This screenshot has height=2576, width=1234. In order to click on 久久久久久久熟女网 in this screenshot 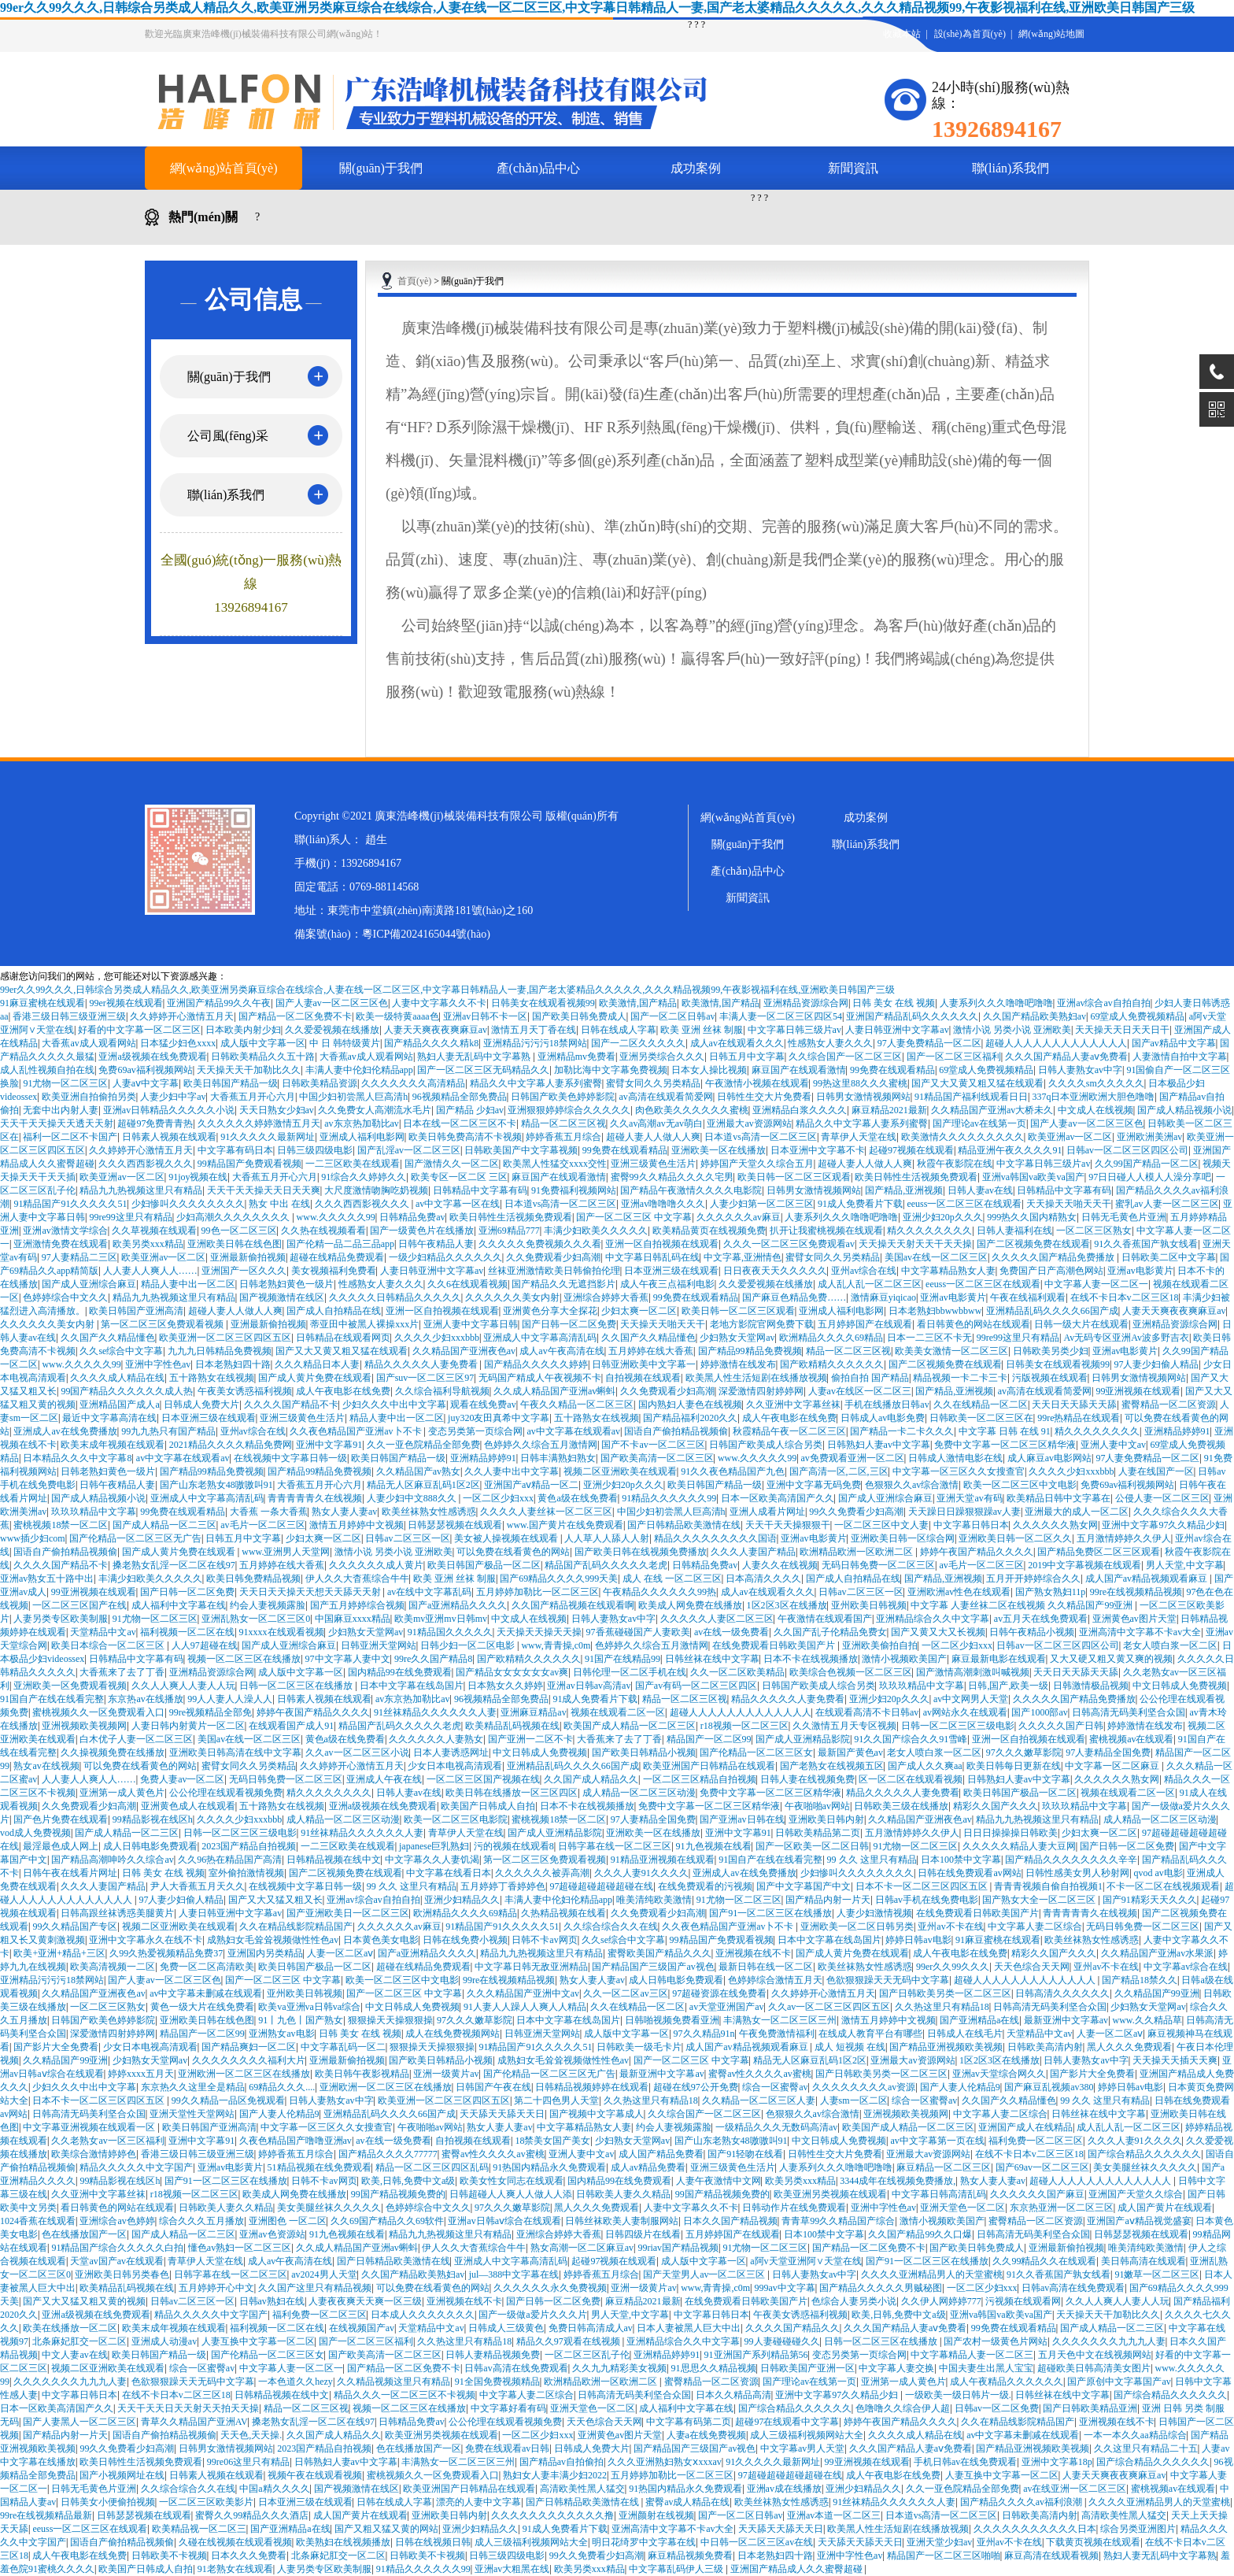, I will do `click(1055, 1524)`.